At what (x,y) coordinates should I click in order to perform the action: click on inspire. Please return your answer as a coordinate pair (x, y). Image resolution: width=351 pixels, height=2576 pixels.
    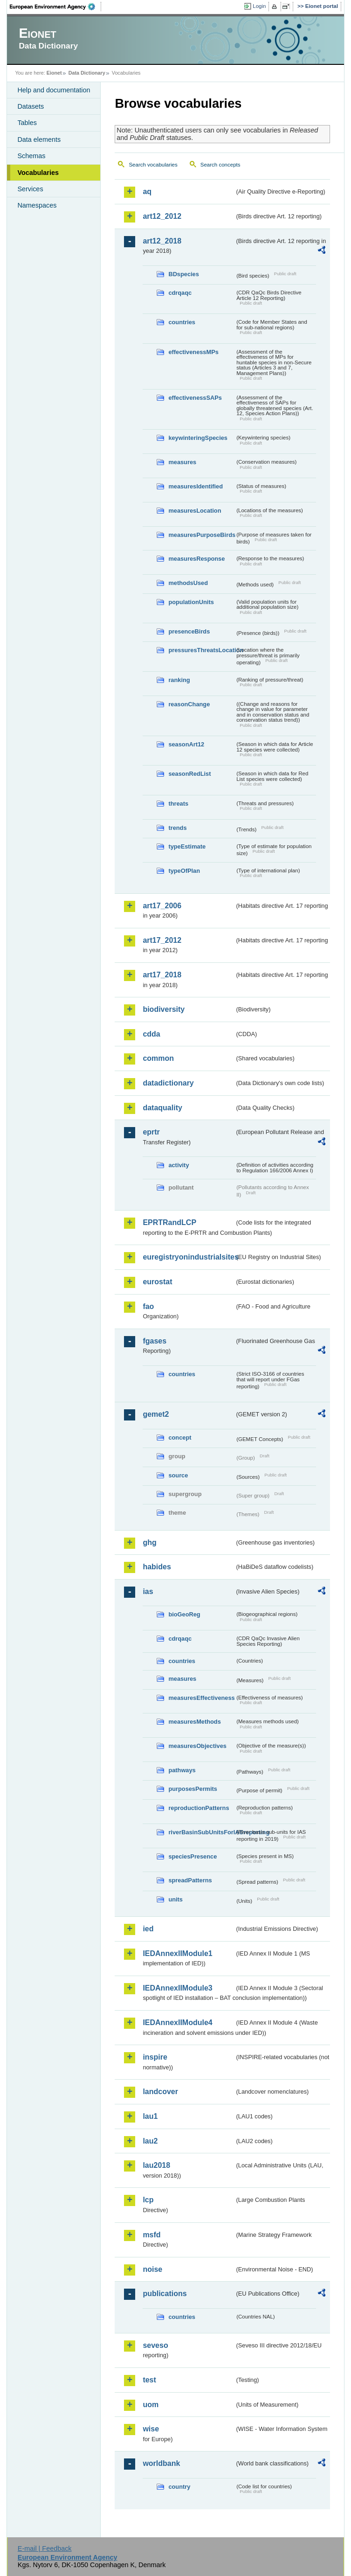
    Looking at the image, I should click on (155, 2057).